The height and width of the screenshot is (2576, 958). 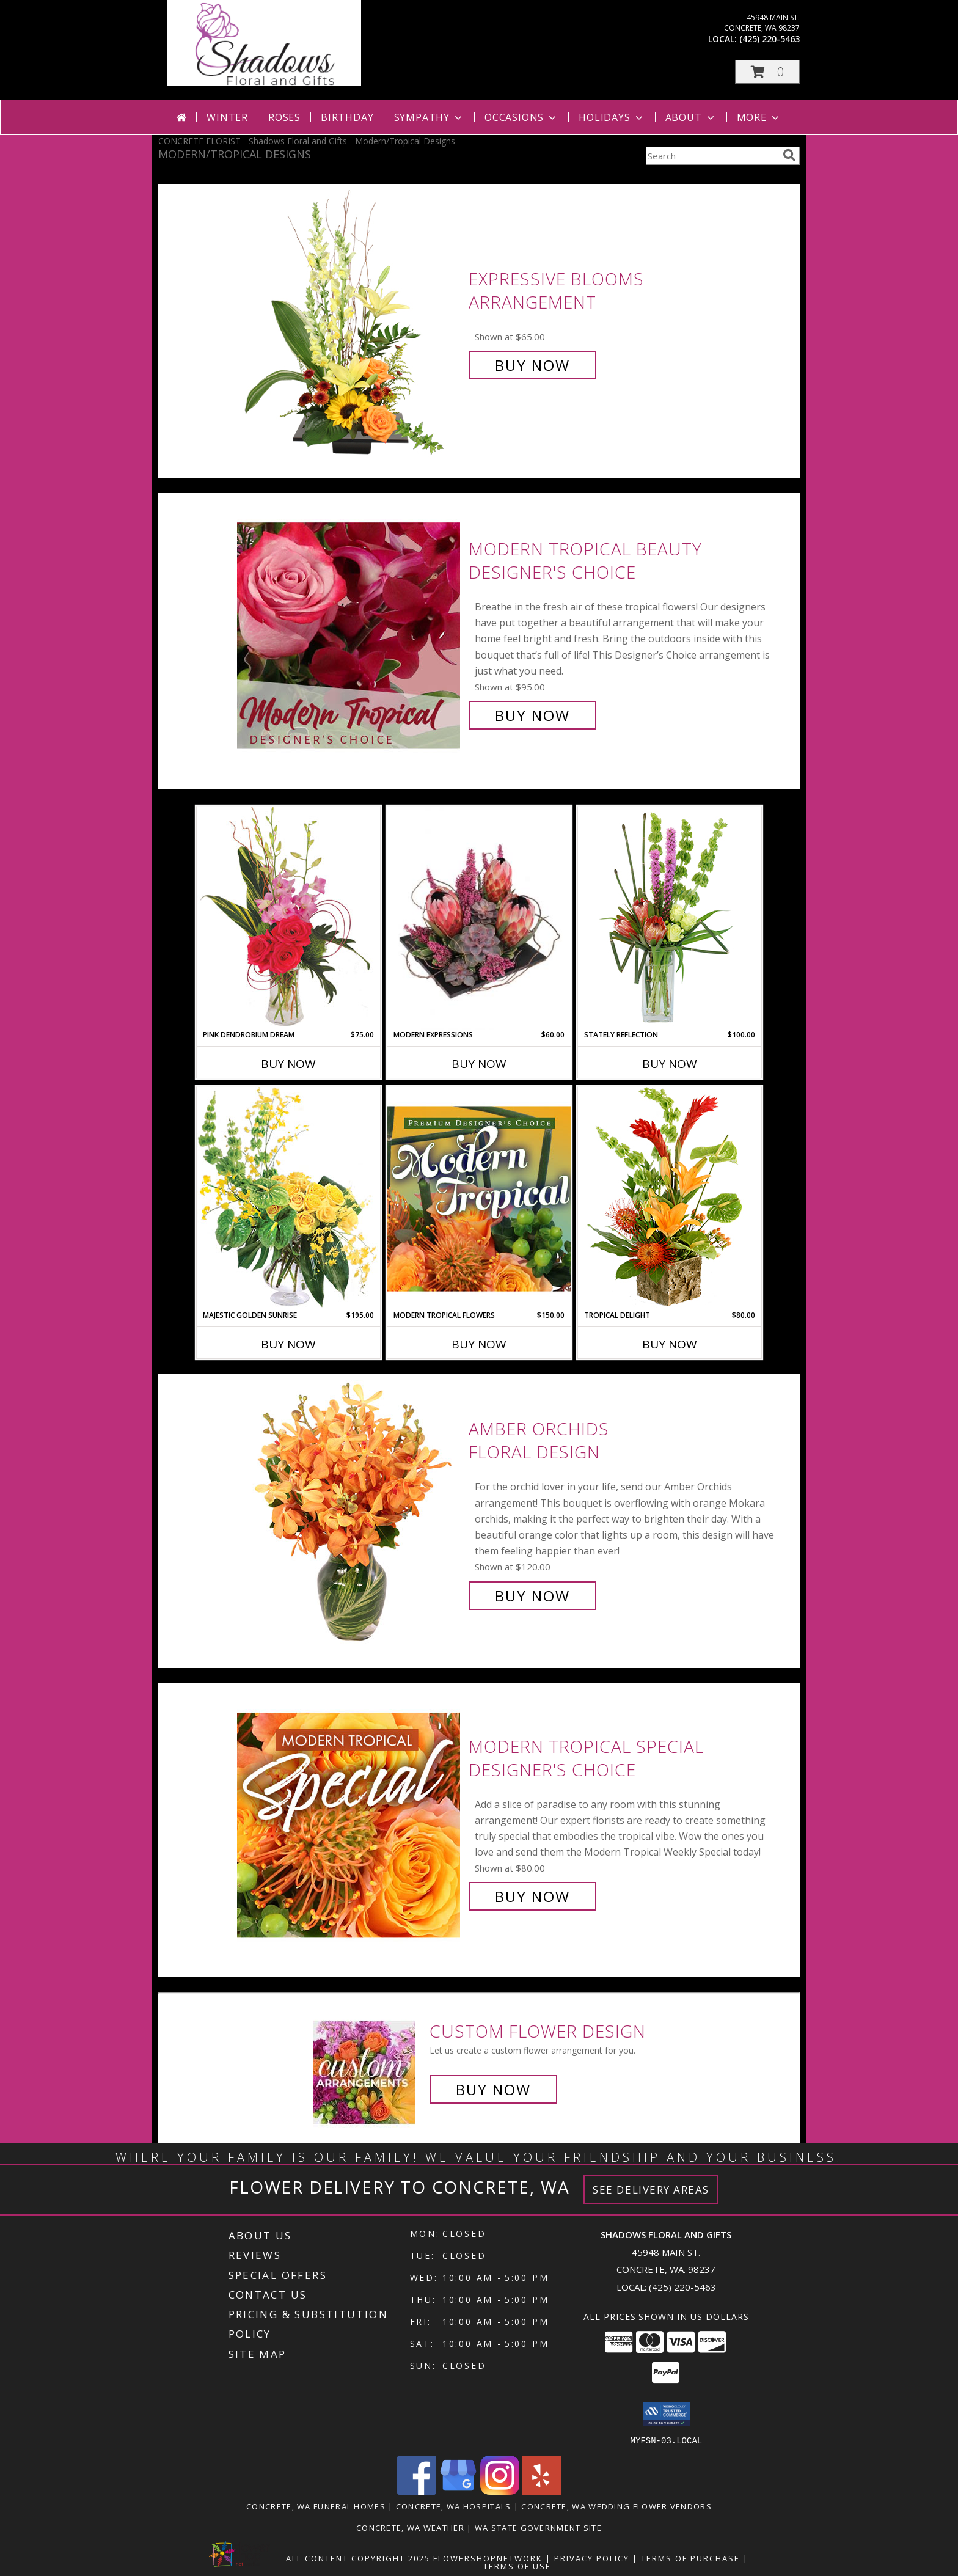 What do you see at coordinates (288, 1198) in the screenshot?
I see `[View Majestic Golden Sunrise Flower Arrangement Info]` at bounding box center [288, 1198].